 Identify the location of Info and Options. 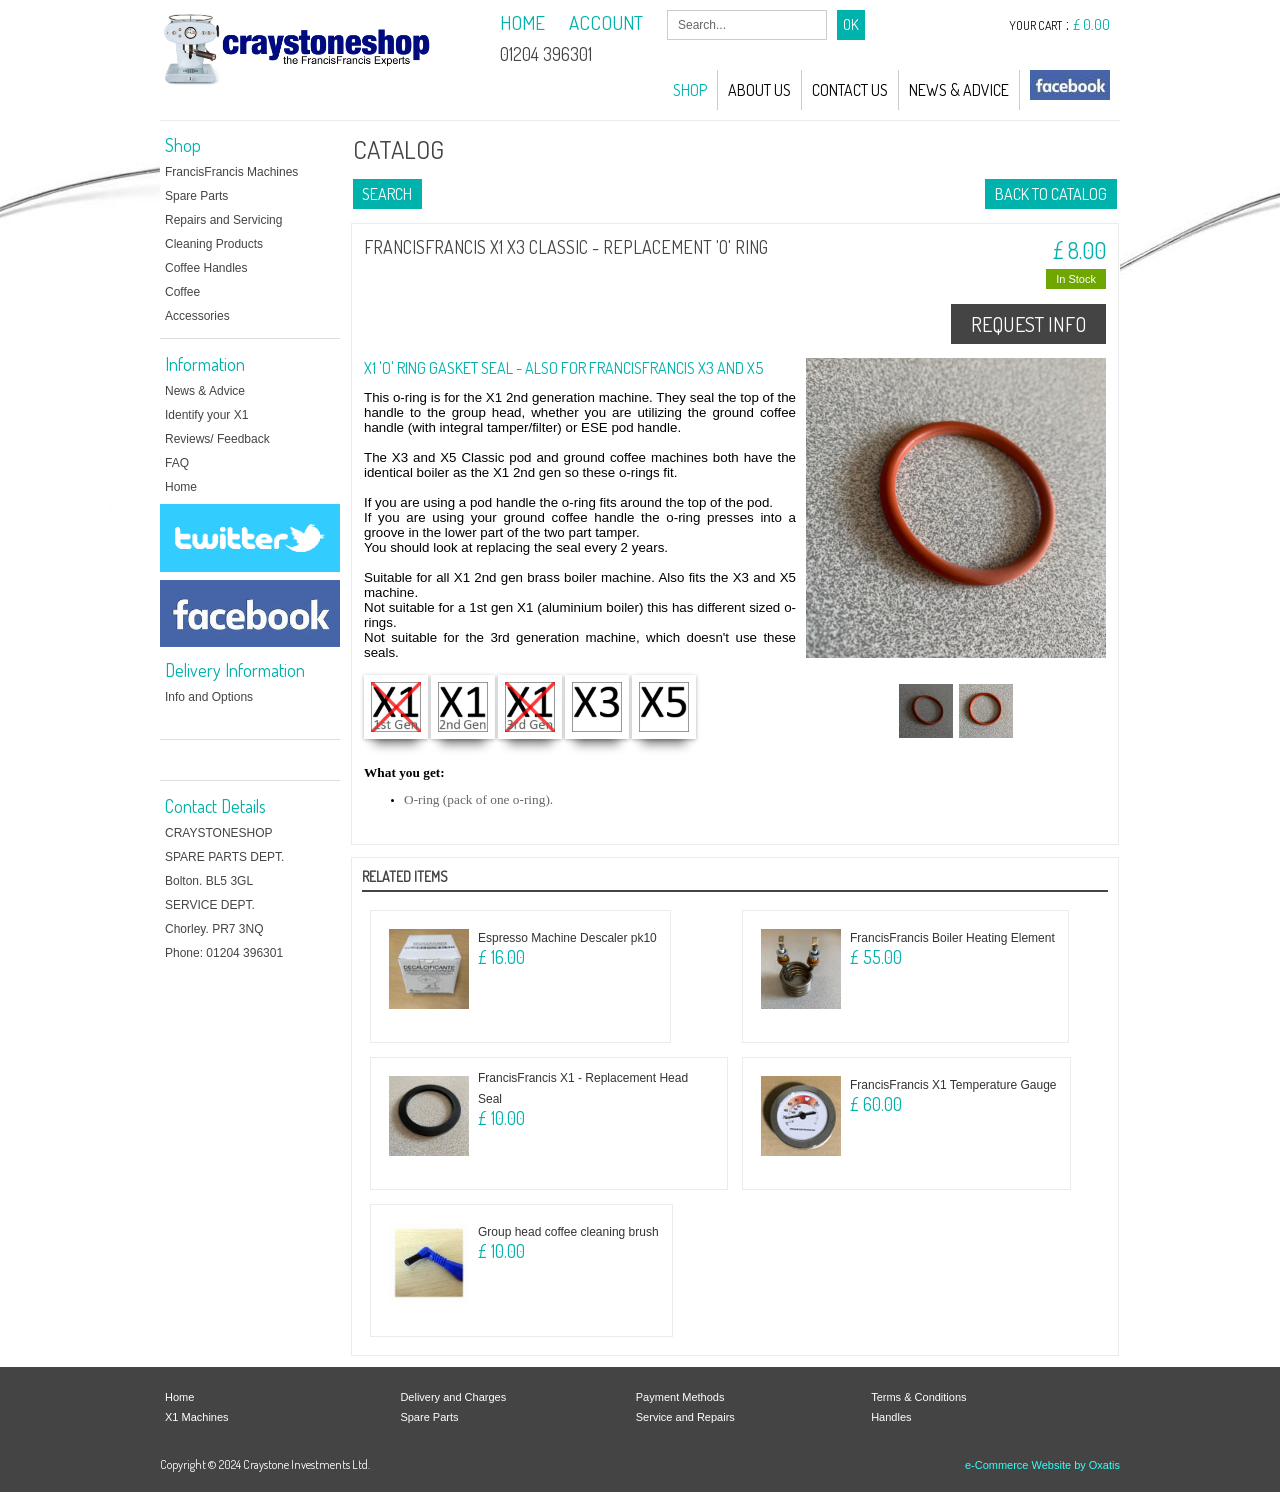
(209, 697).